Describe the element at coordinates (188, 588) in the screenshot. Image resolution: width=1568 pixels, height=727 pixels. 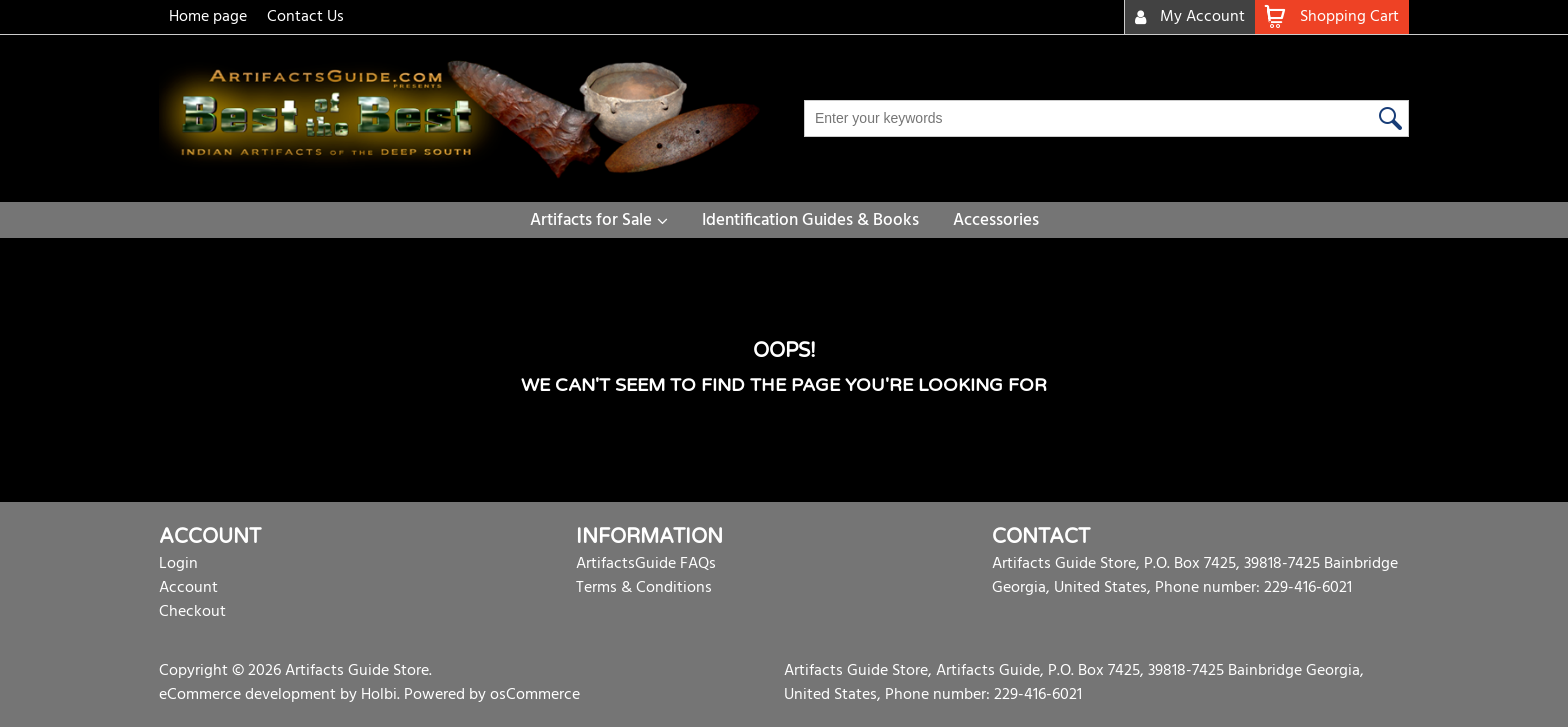
I see `Account` at that location.